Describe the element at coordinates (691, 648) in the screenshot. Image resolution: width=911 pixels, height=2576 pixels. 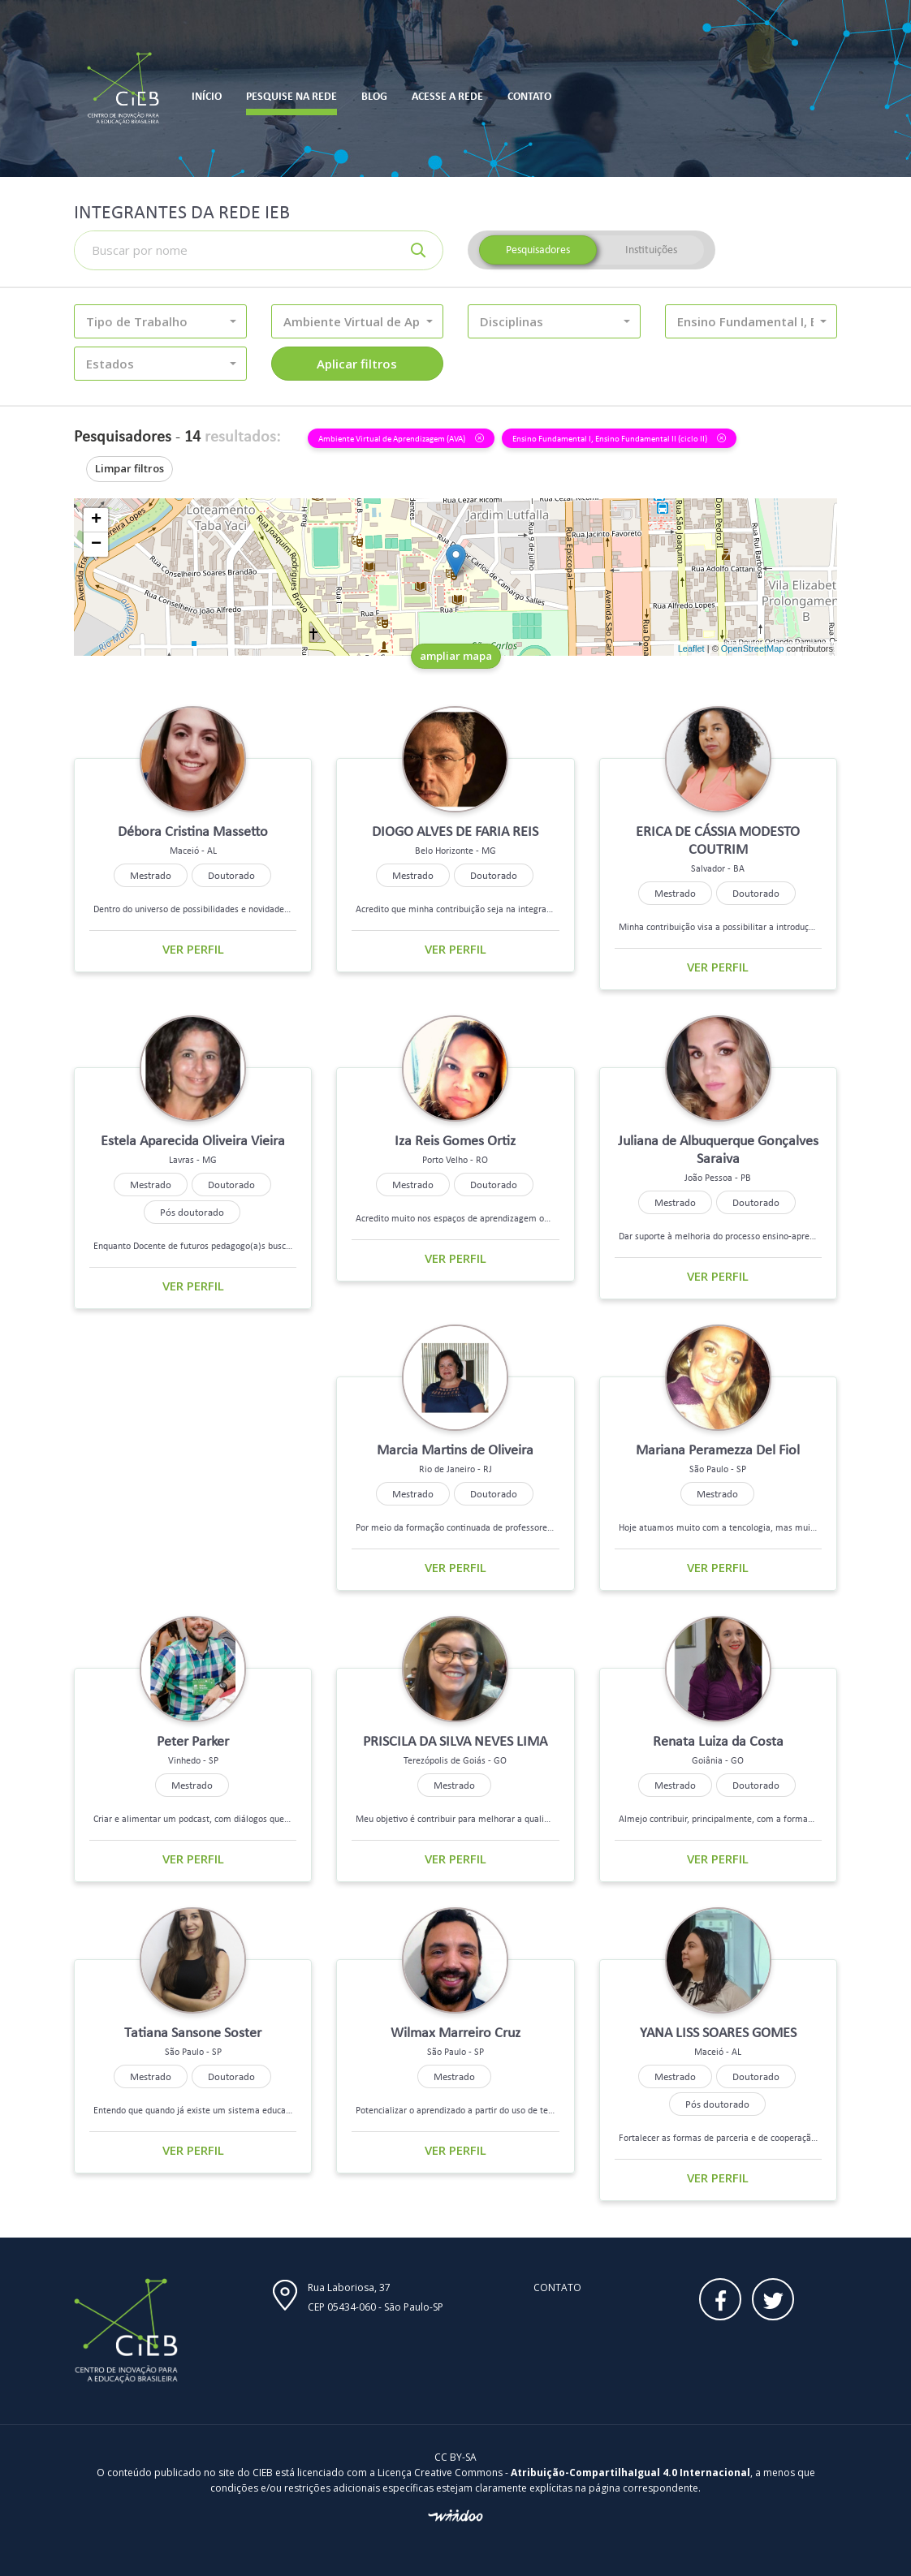
I see `Leaflet` at that location.